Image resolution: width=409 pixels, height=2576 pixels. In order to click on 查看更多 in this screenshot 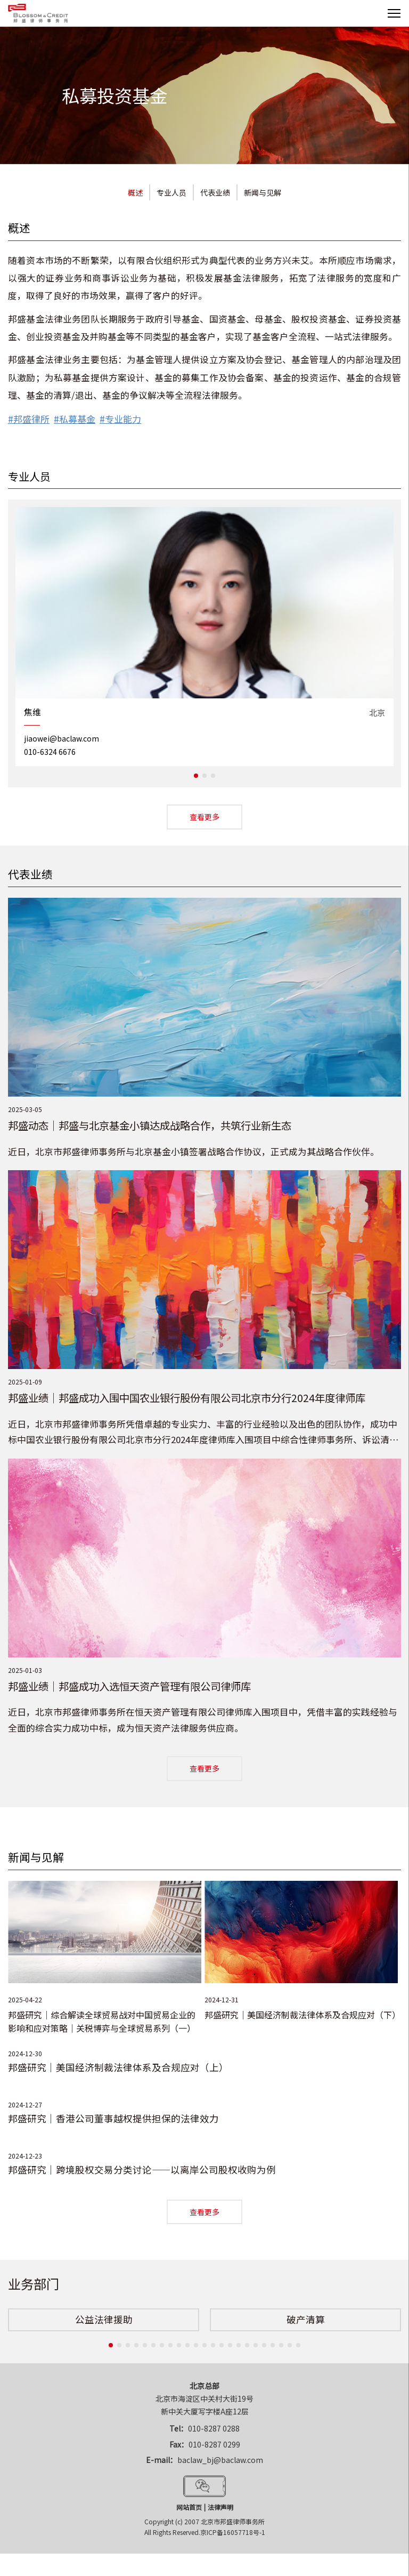, I will do `click(204, 815)`.